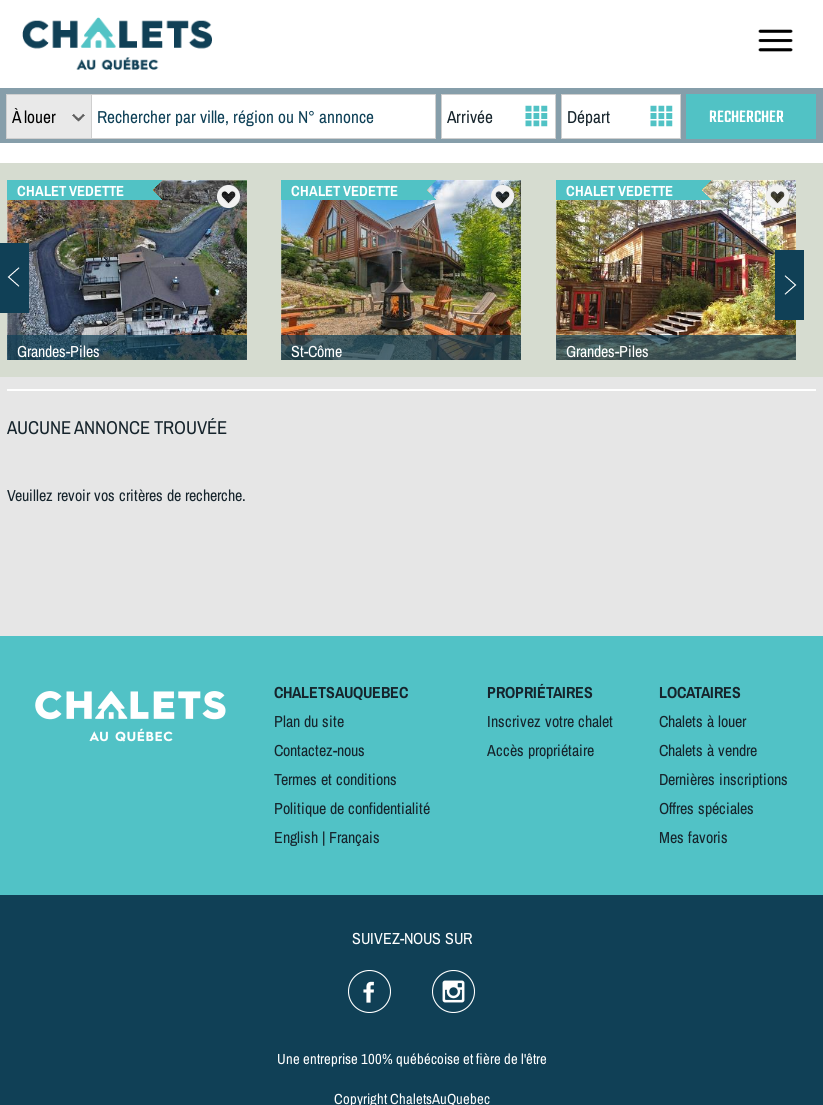 The width and height of the screenshot is (823, 1105). What do you see at coordinates (335, 779) in the screenshot?
I see `Termes et conditions` at bounding box center [335, 779].